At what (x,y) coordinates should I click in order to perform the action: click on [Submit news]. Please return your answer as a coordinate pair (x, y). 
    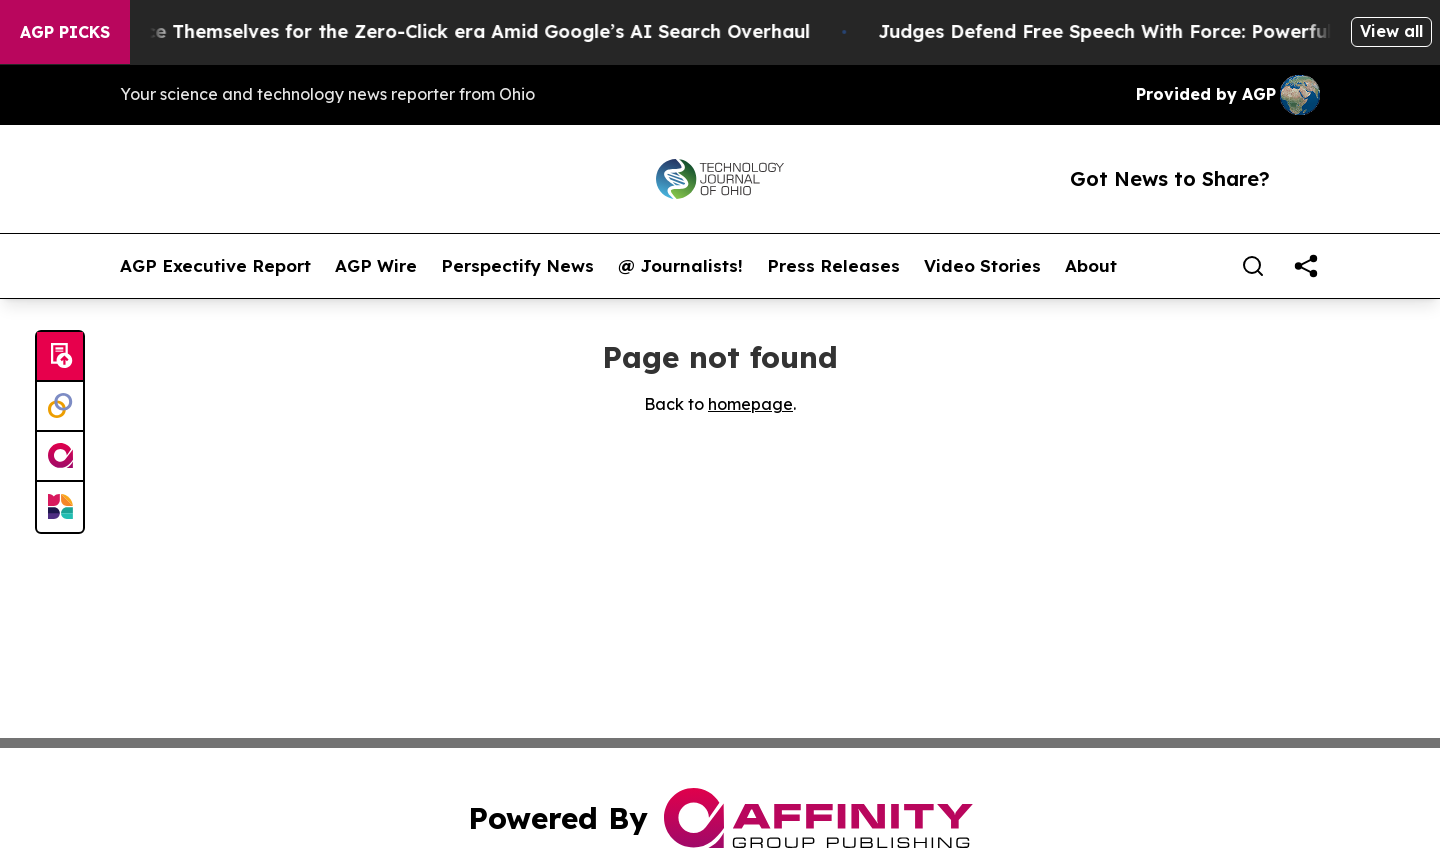
    Looking at the image, I should click on (60, 357).